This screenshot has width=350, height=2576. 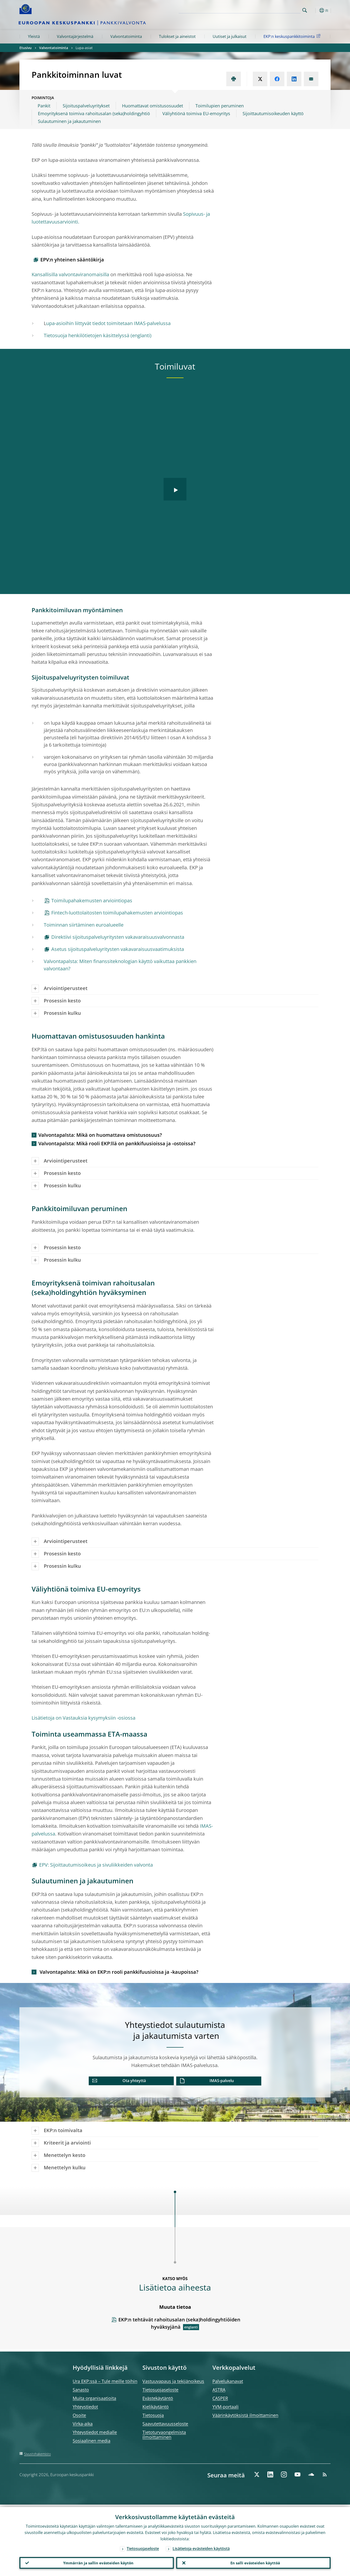 I want to click on Sosiaalinen media, so click(x=91, y=2441).